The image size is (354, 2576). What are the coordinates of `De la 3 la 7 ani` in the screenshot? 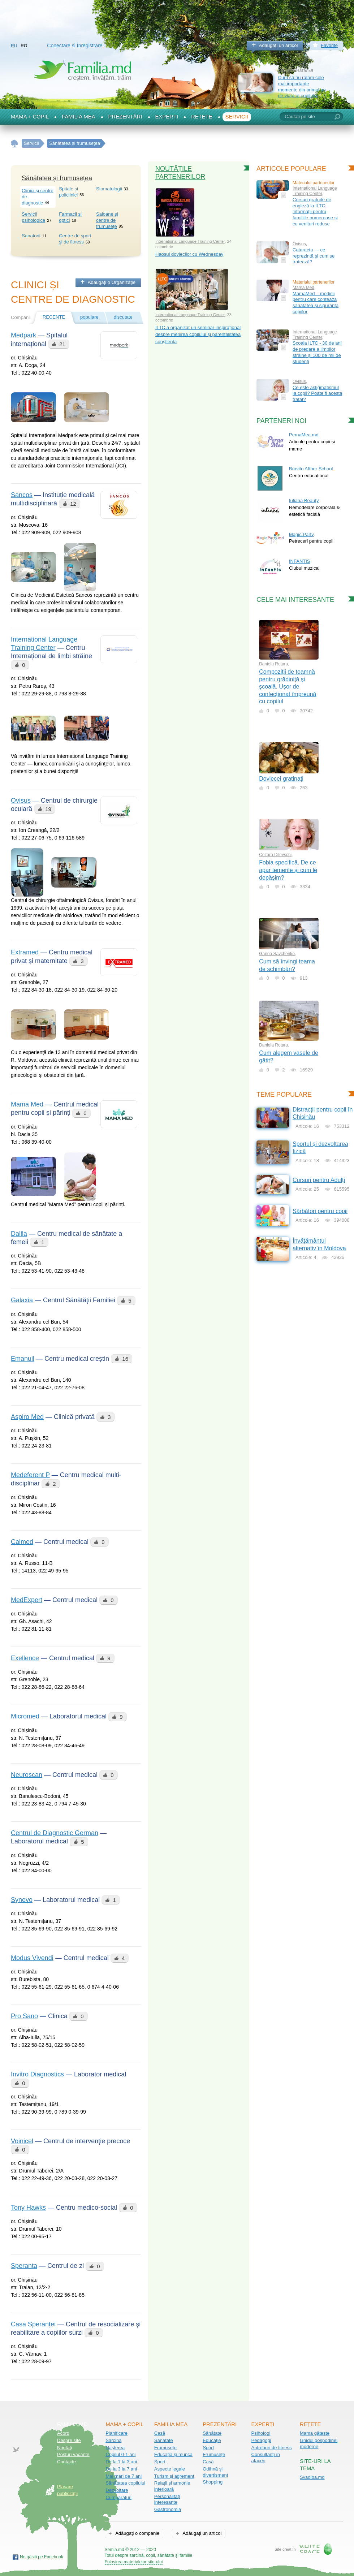 It's located at (121, 2469).